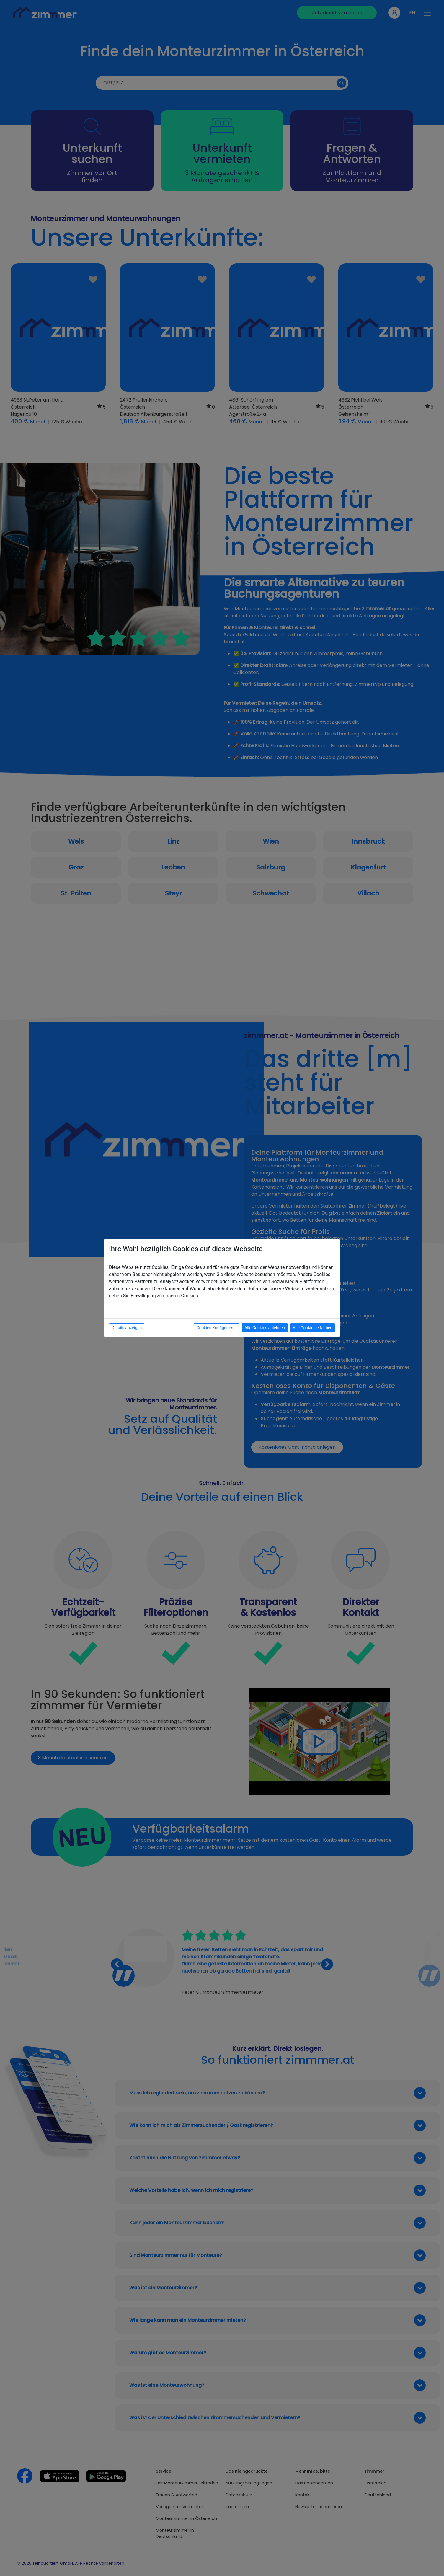  I want to click on Cookies Konfigurieren, so click(216, 1327).